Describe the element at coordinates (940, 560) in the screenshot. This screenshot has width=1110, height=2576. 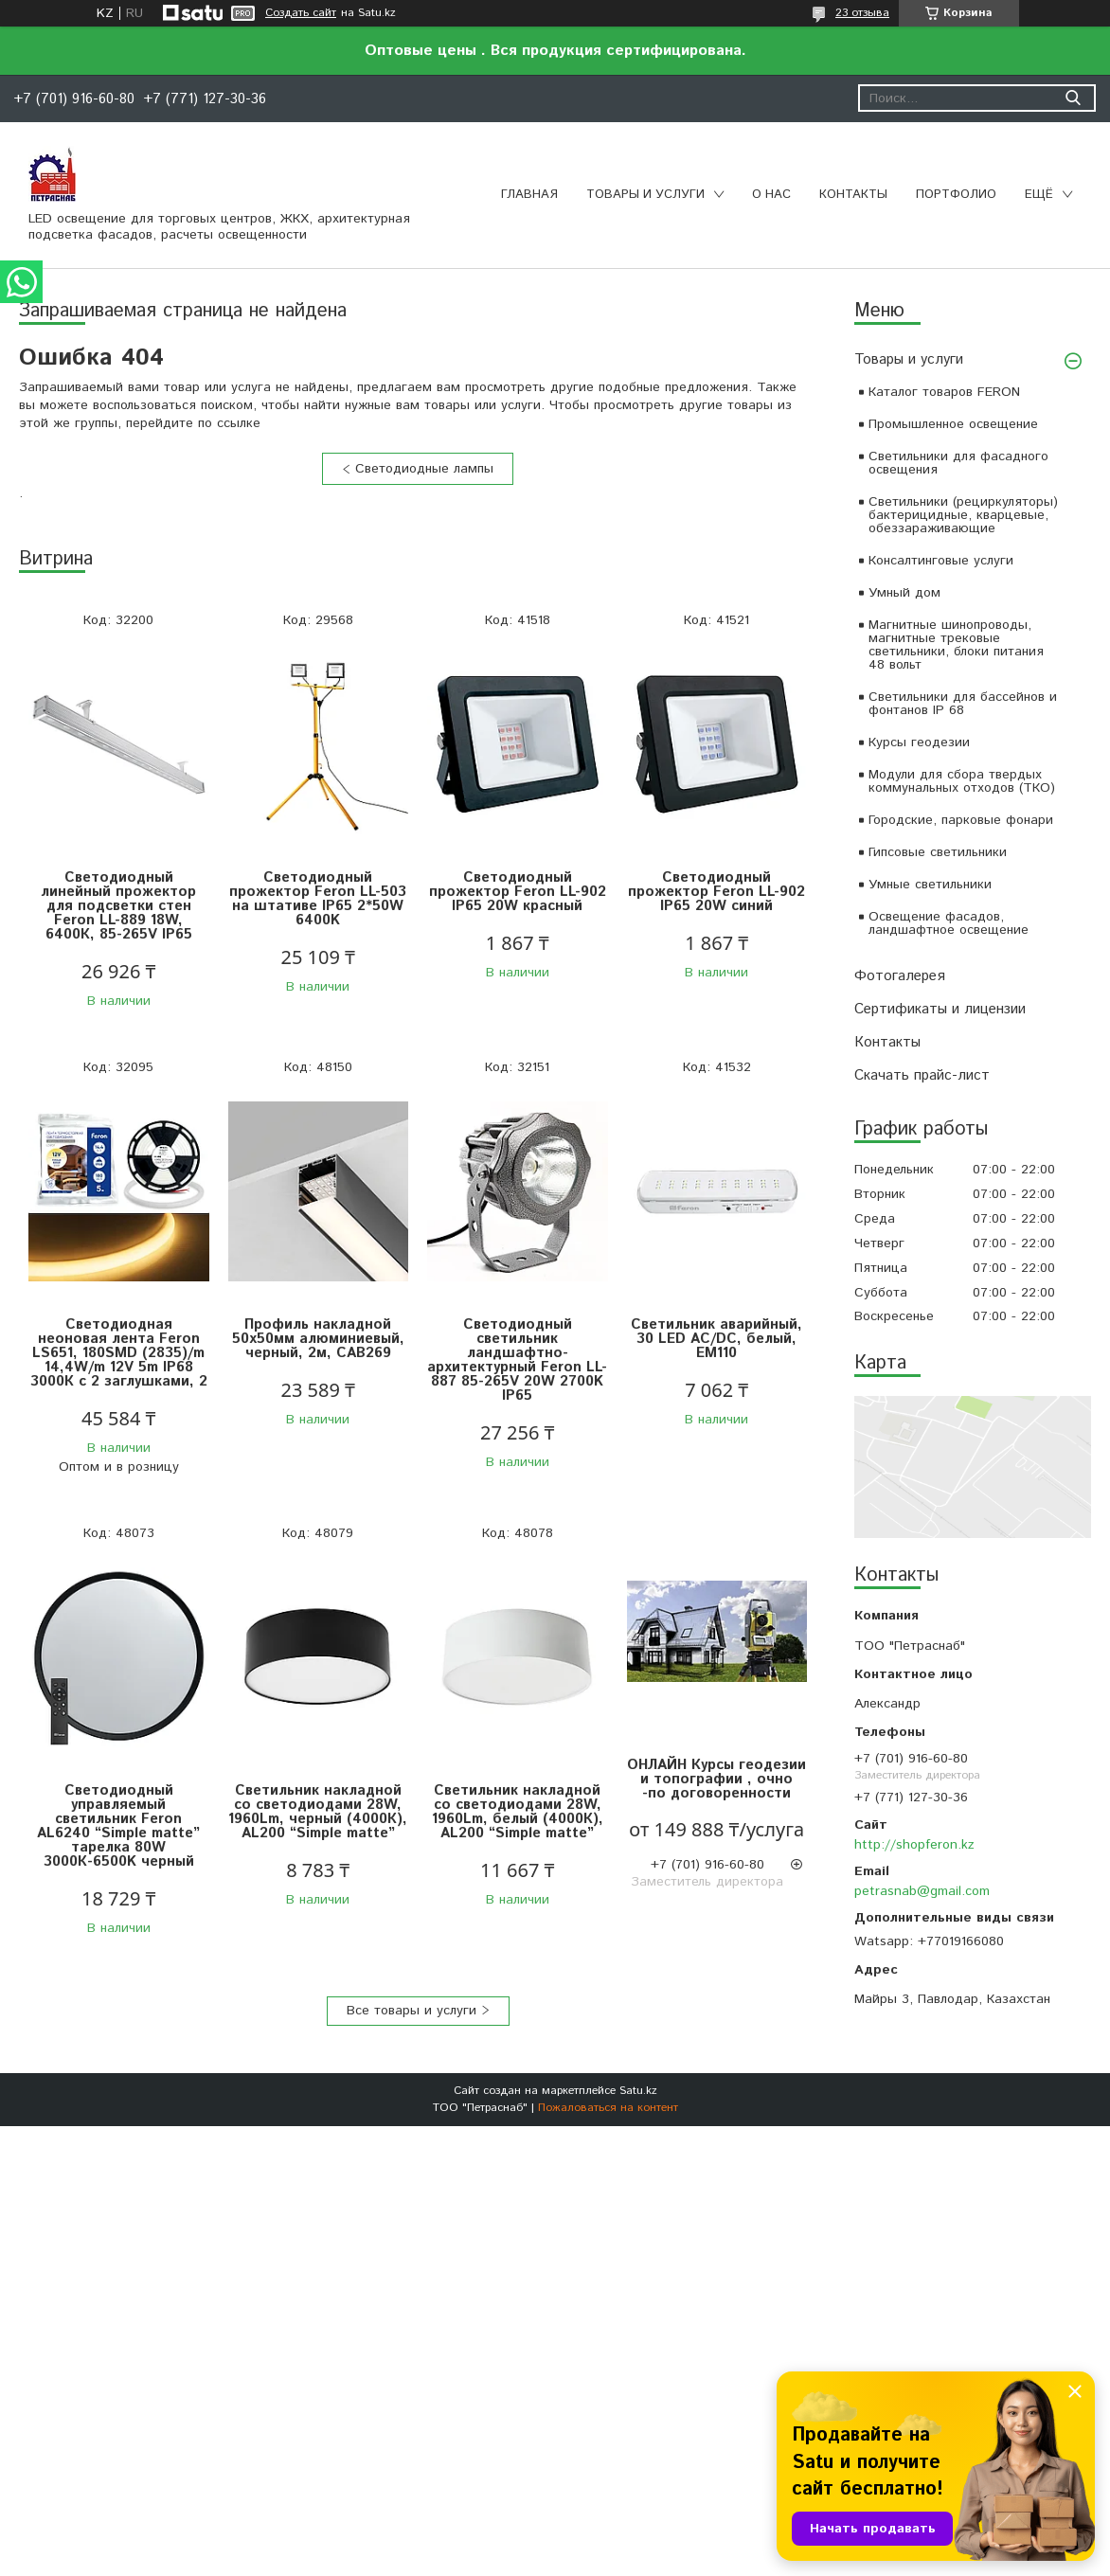
I see `Консалтинговые услуги` at that location.